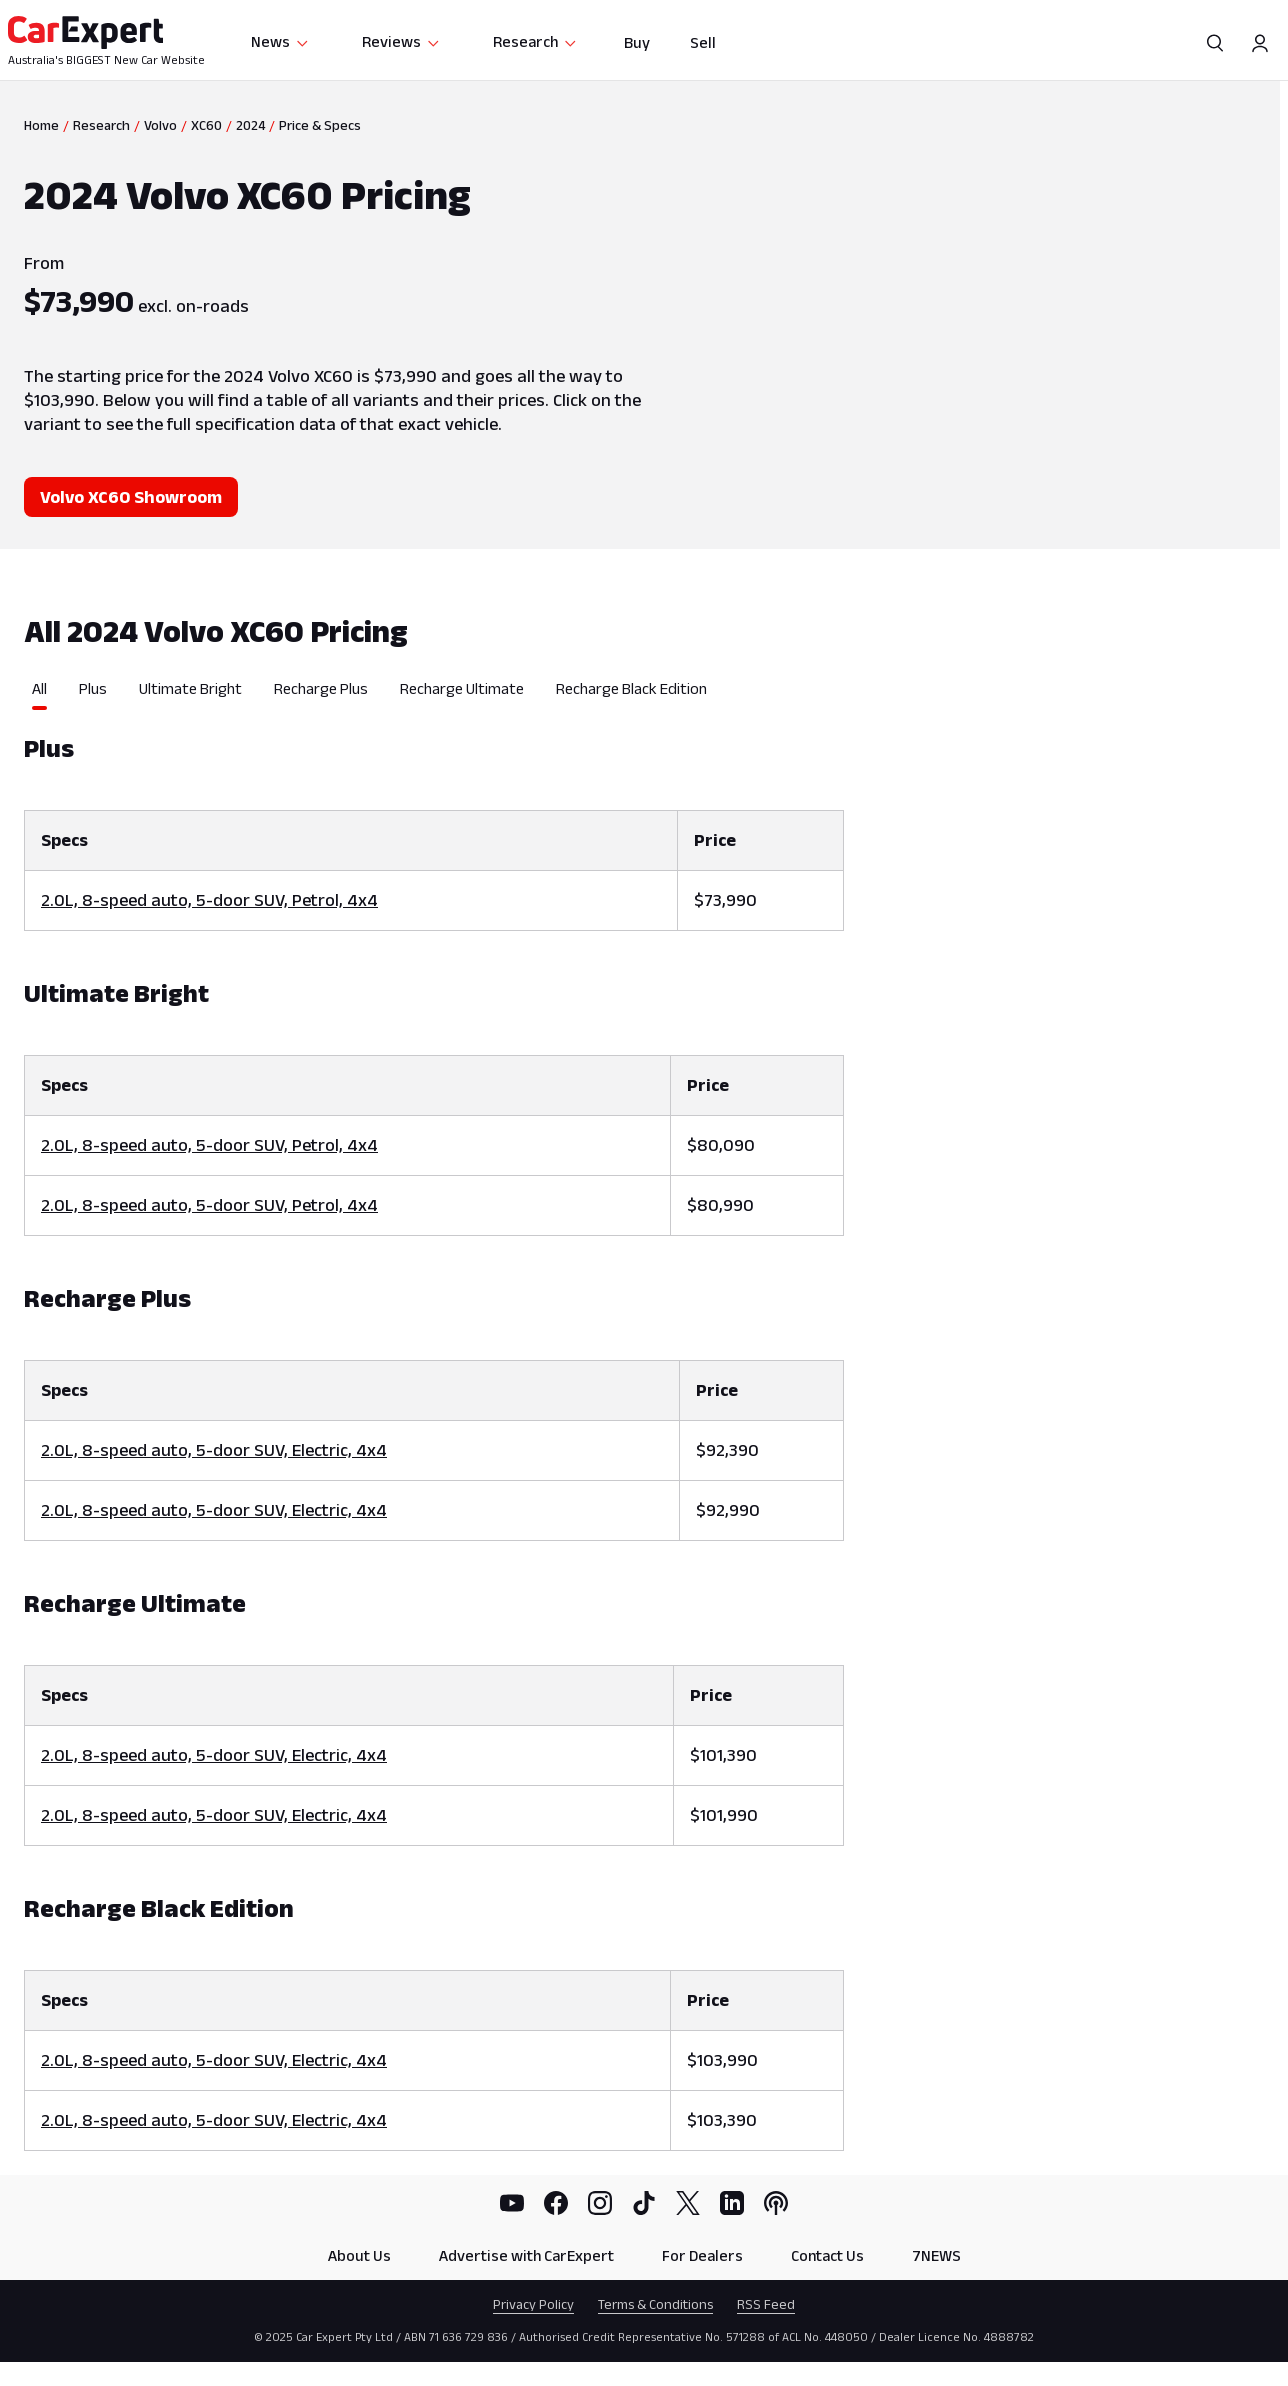 This screenshot has height=2386, width=1288. I want to click on All [tab], so click(39, 688).